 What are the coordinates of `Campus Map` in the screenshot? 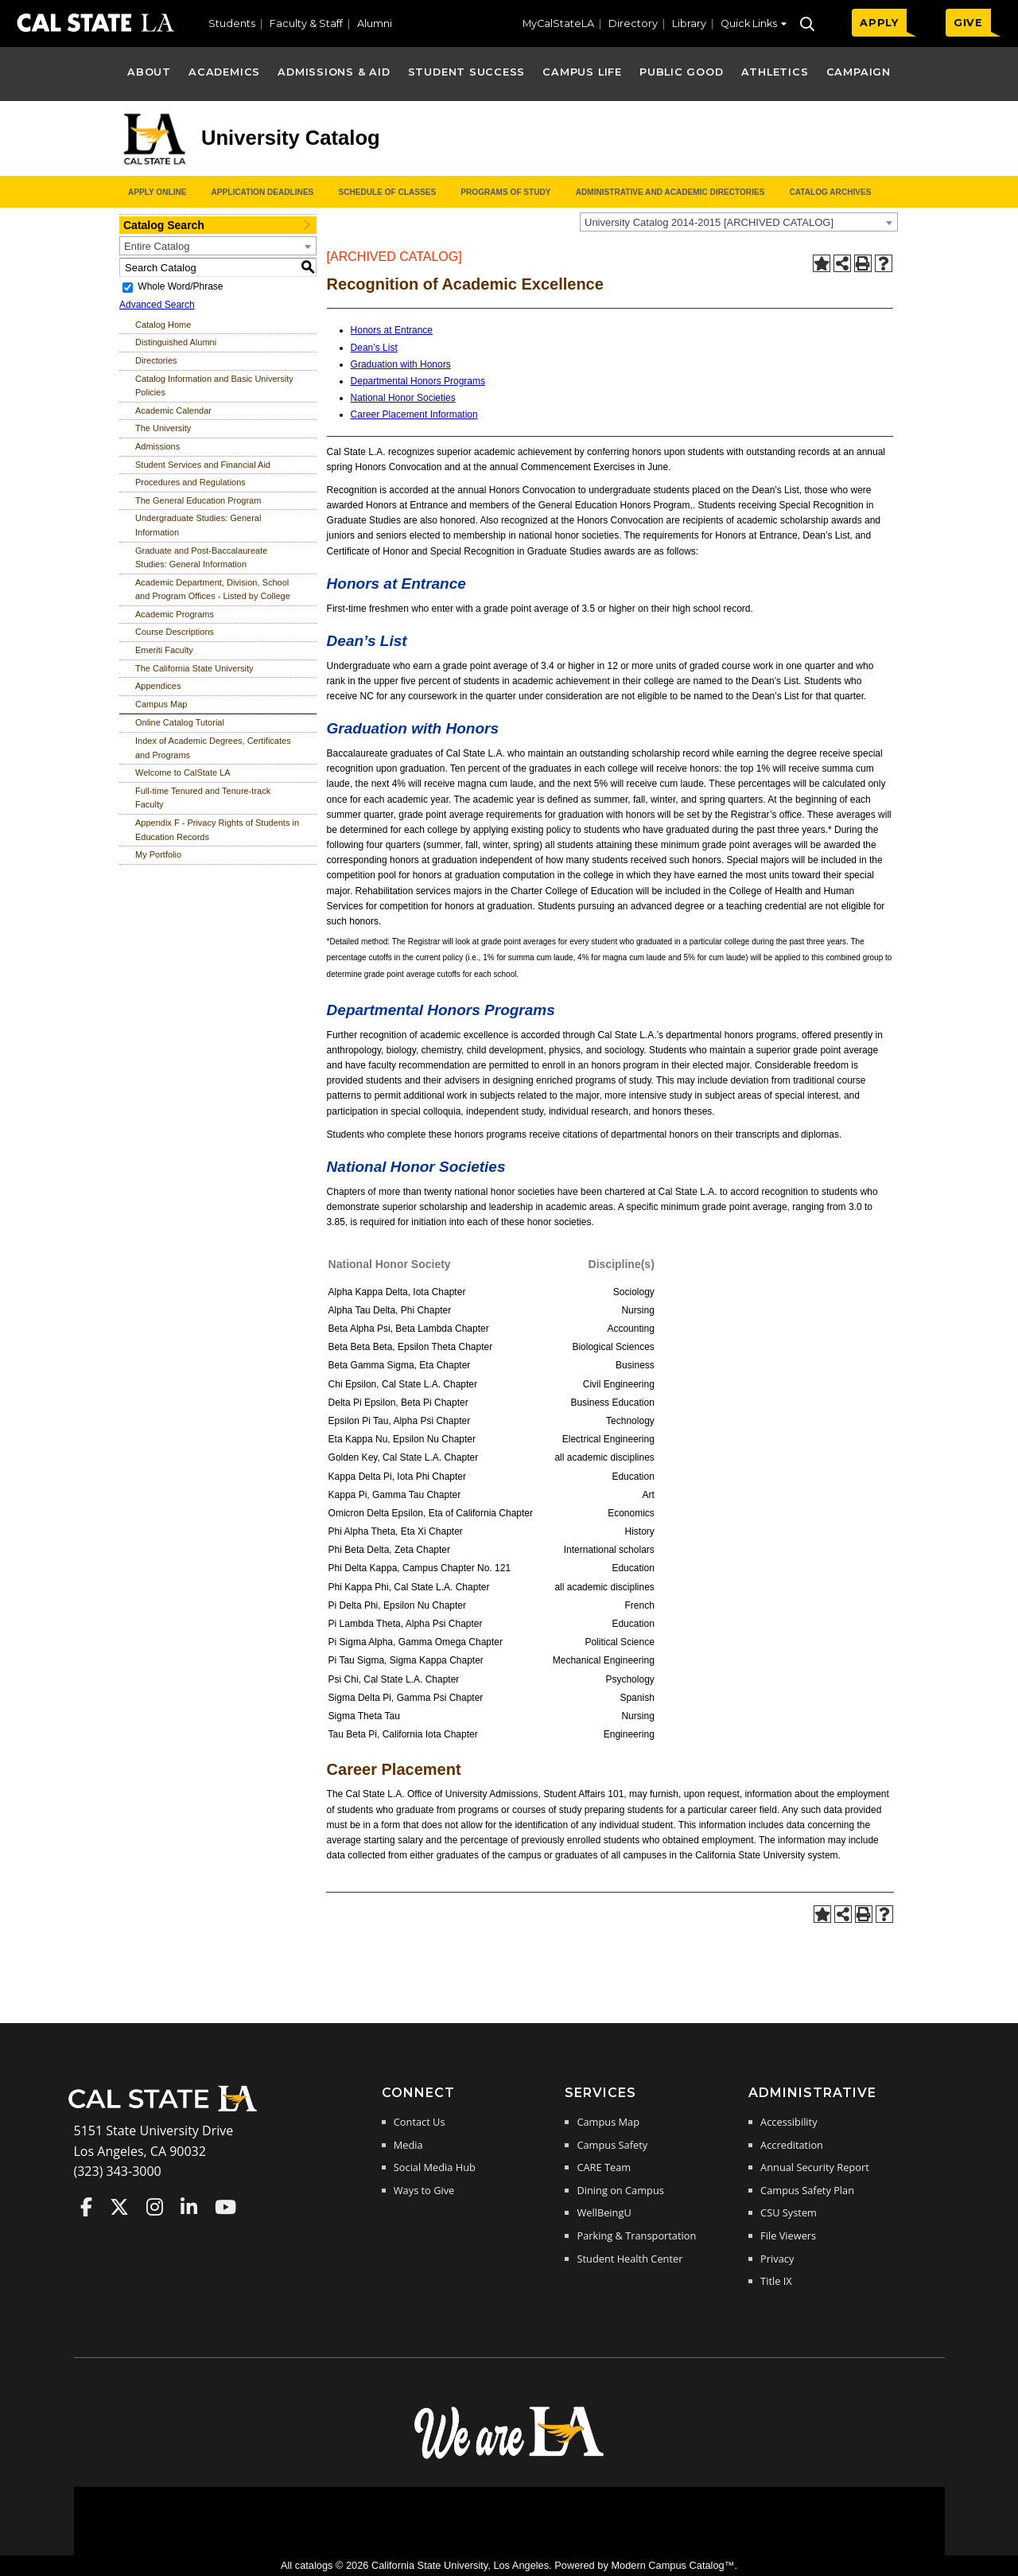 It's located at (161, 704).